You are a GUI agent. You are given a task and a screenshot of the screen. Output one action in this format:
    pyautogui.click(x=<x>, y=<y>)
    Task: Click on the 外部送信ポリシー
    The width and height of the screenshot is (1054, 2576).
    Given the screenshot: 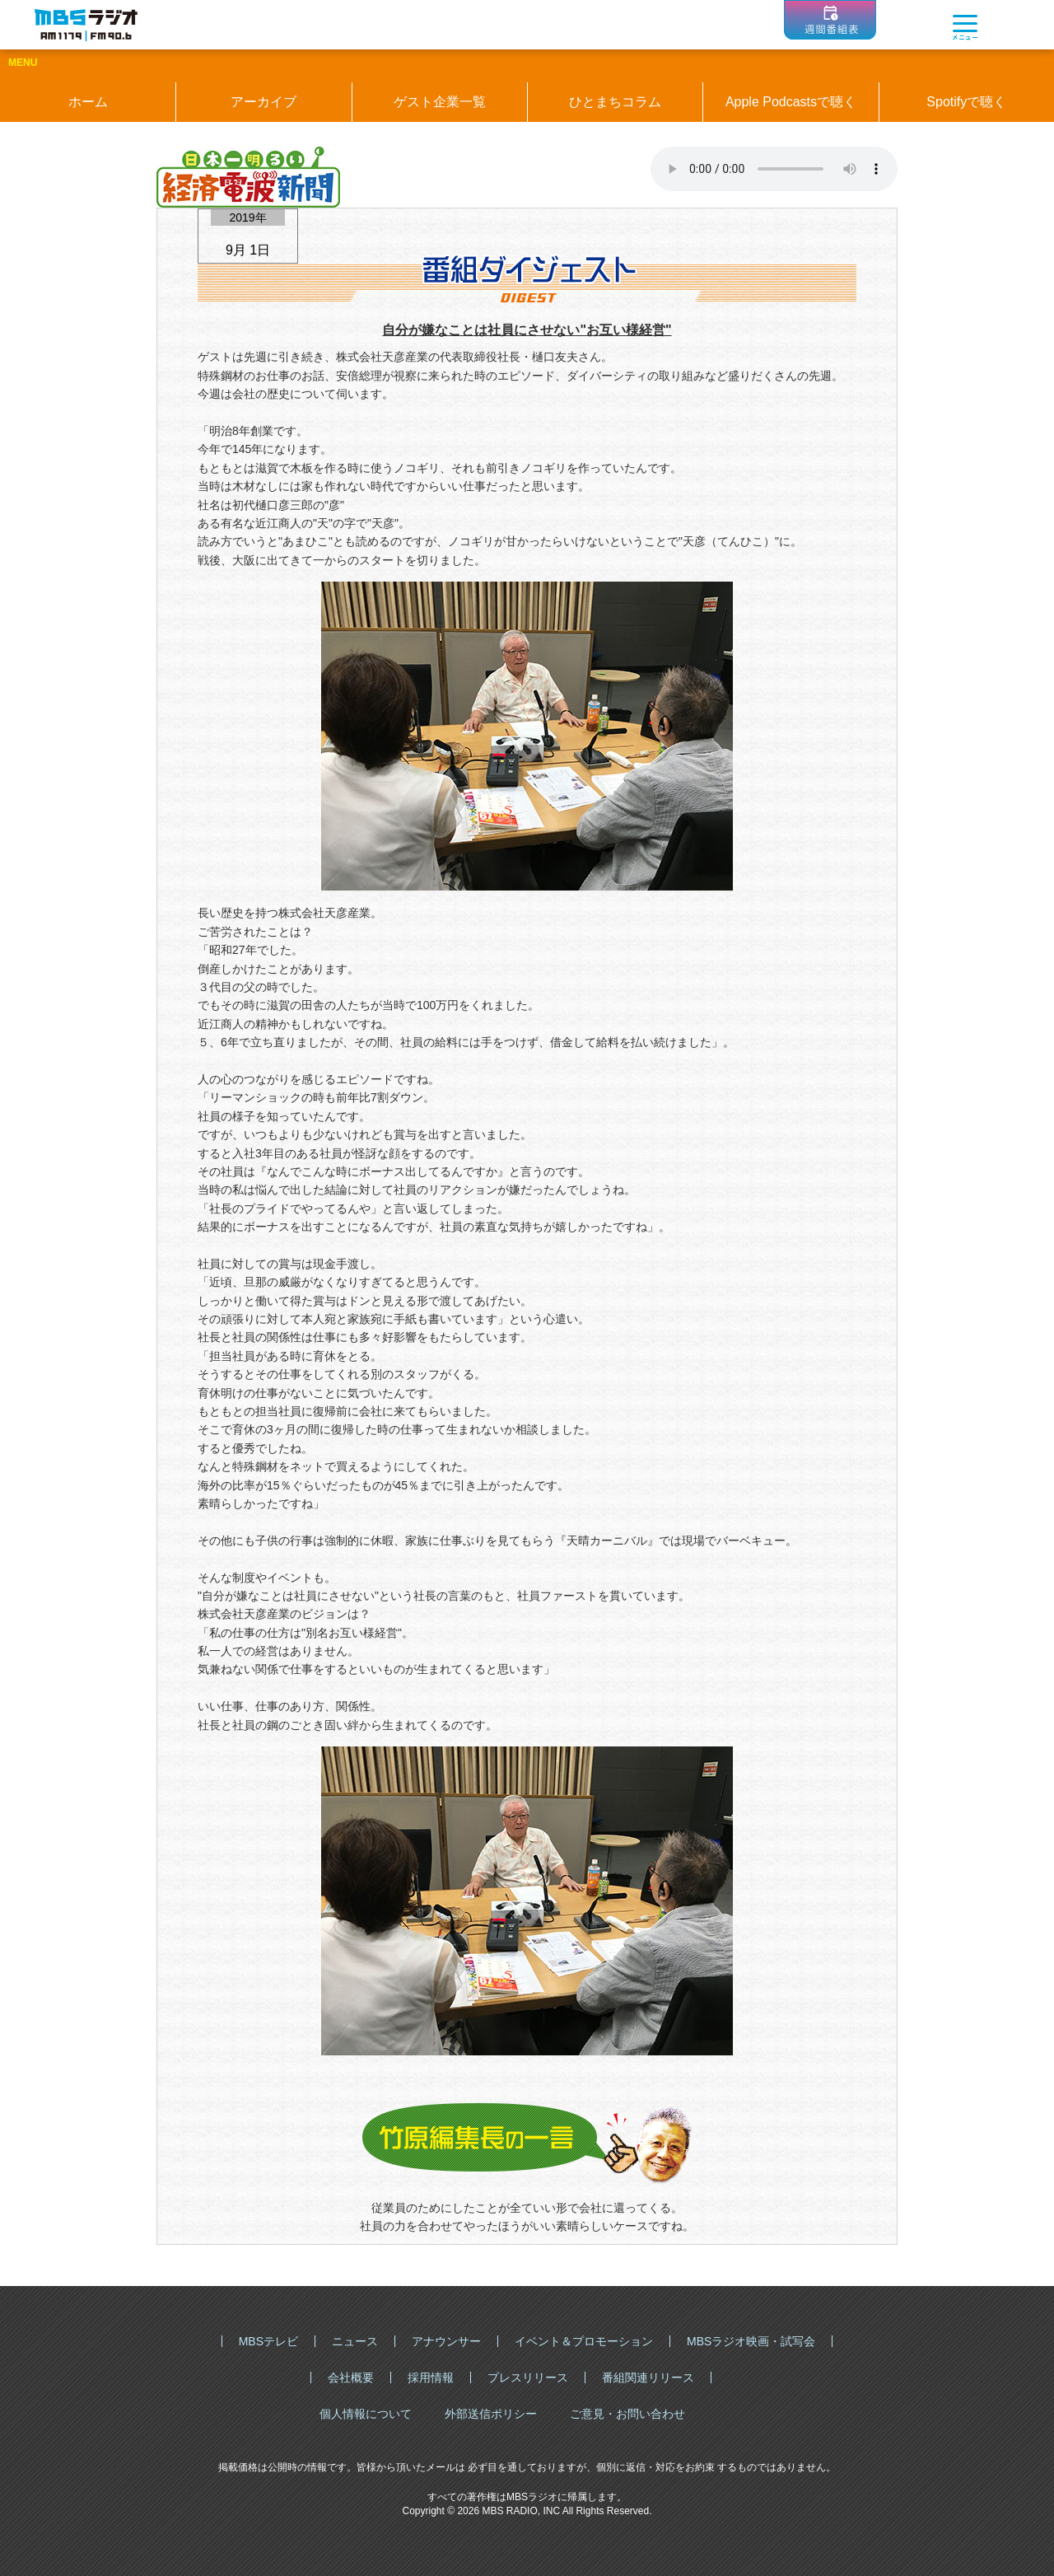 What is the action you would take?
    pyautogui.click(x=491, y=2413)
    